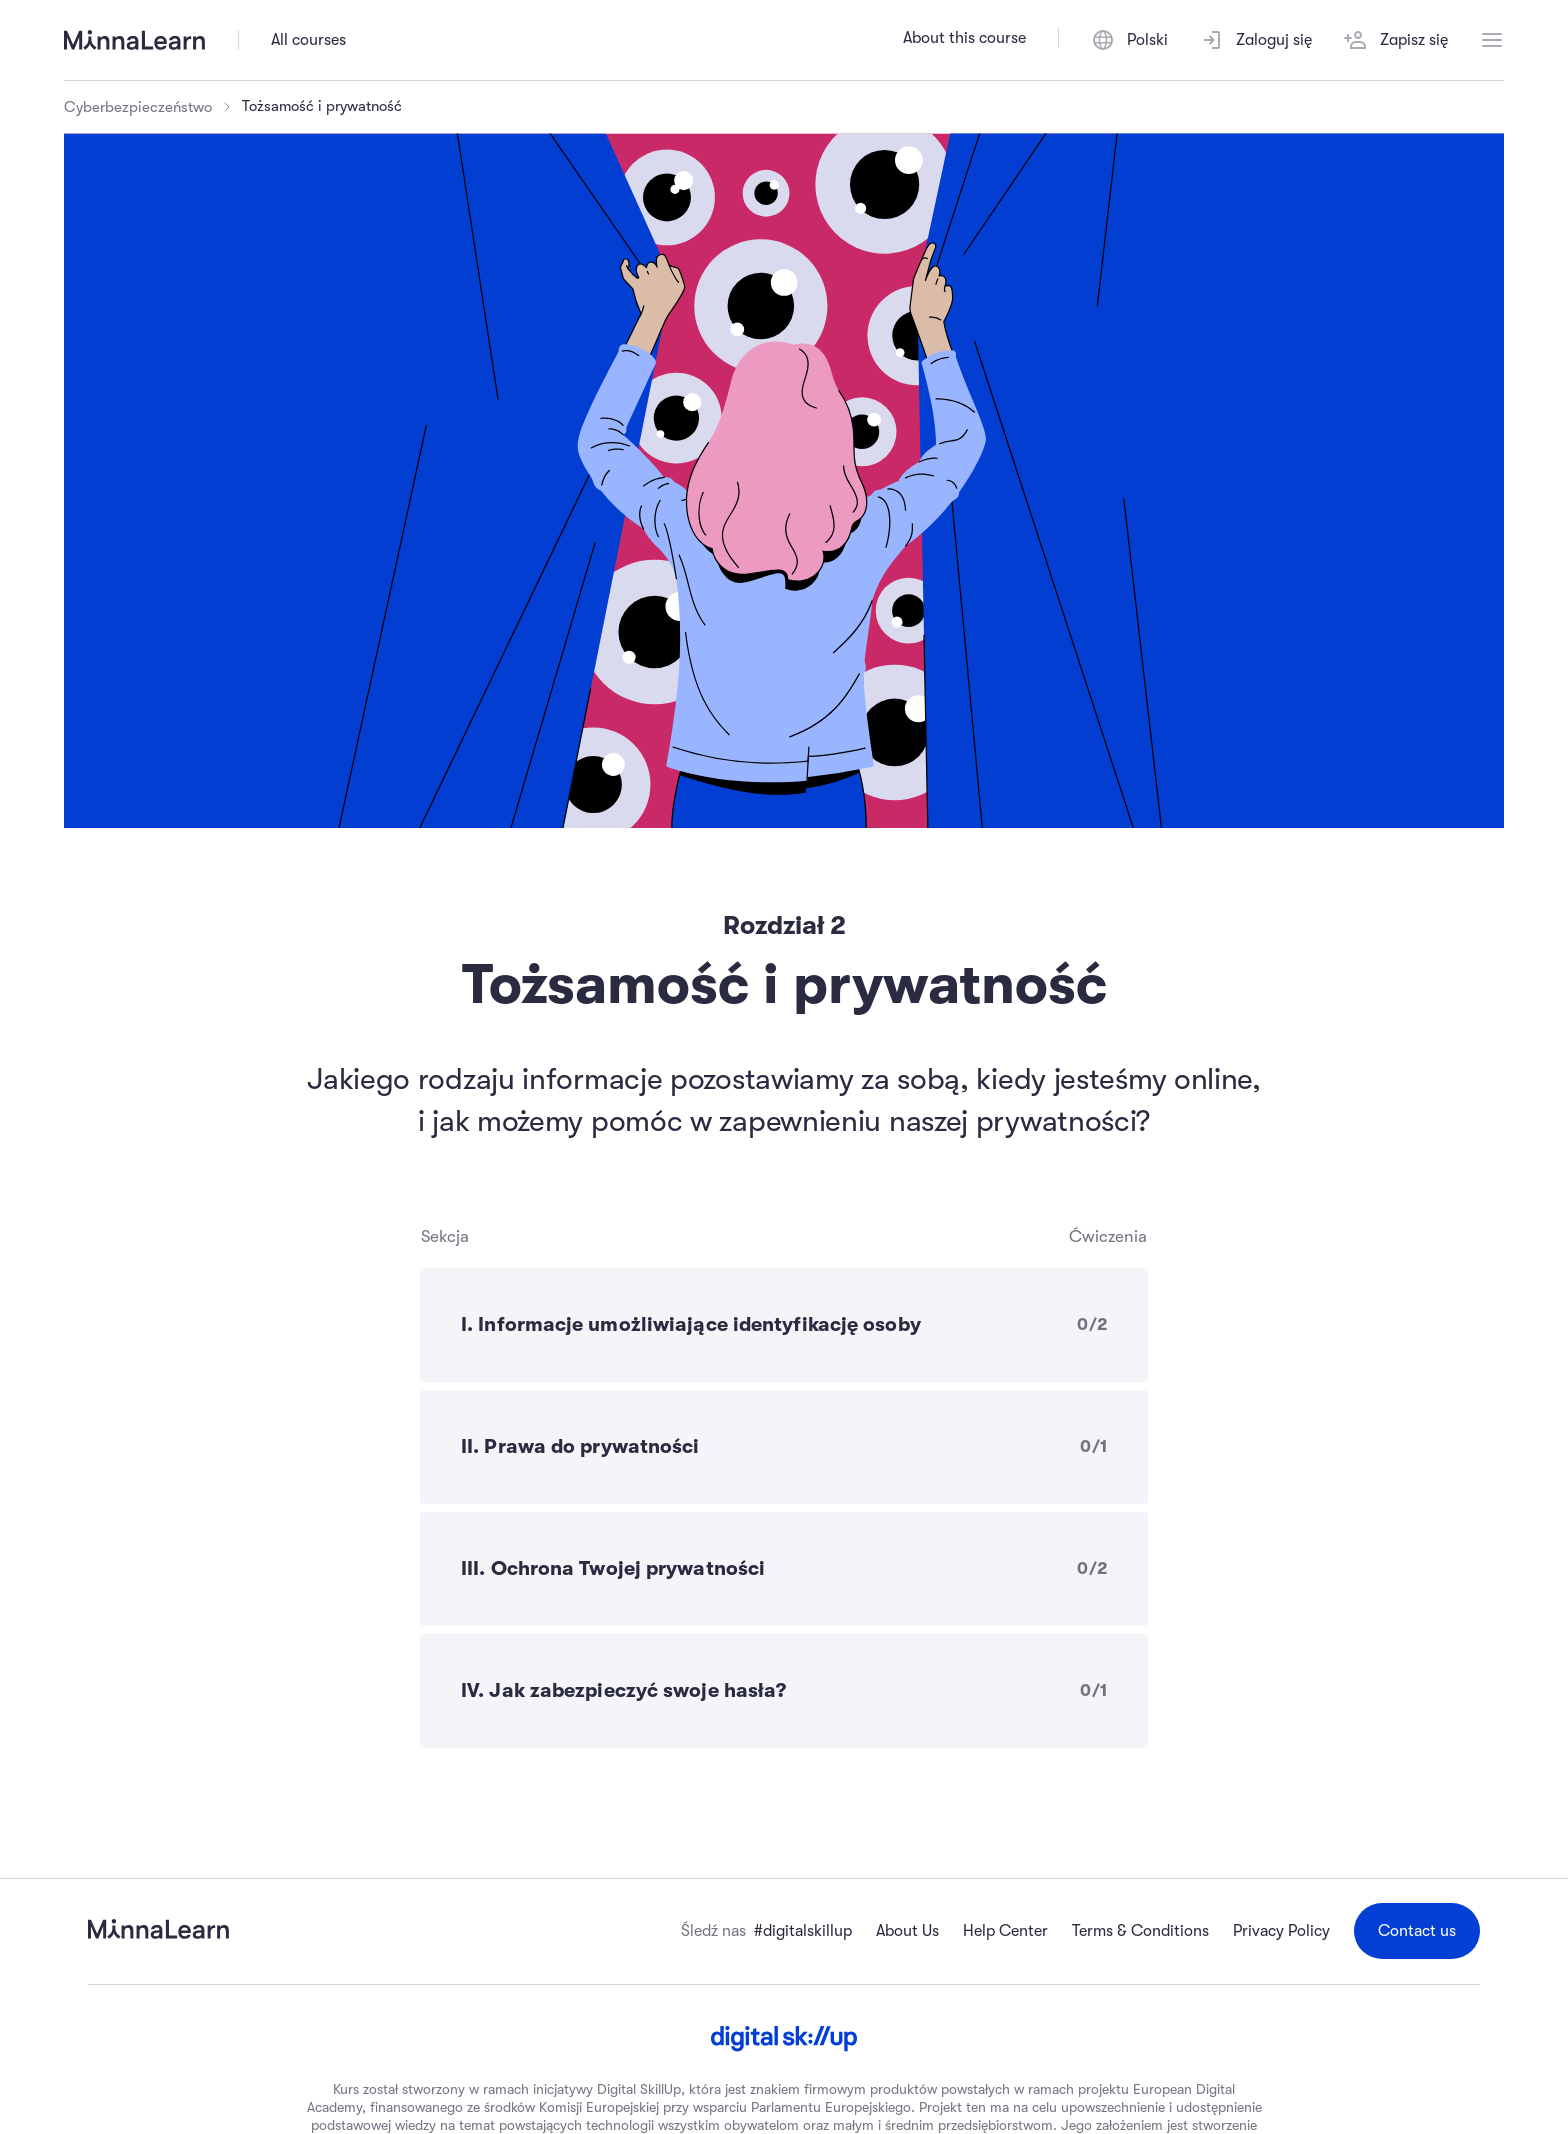 The image size is (1568, 2134). Describe the element at coordinates (138, 107) in the screenshot. I see `Cyberbezpieczeństwo` at that location.